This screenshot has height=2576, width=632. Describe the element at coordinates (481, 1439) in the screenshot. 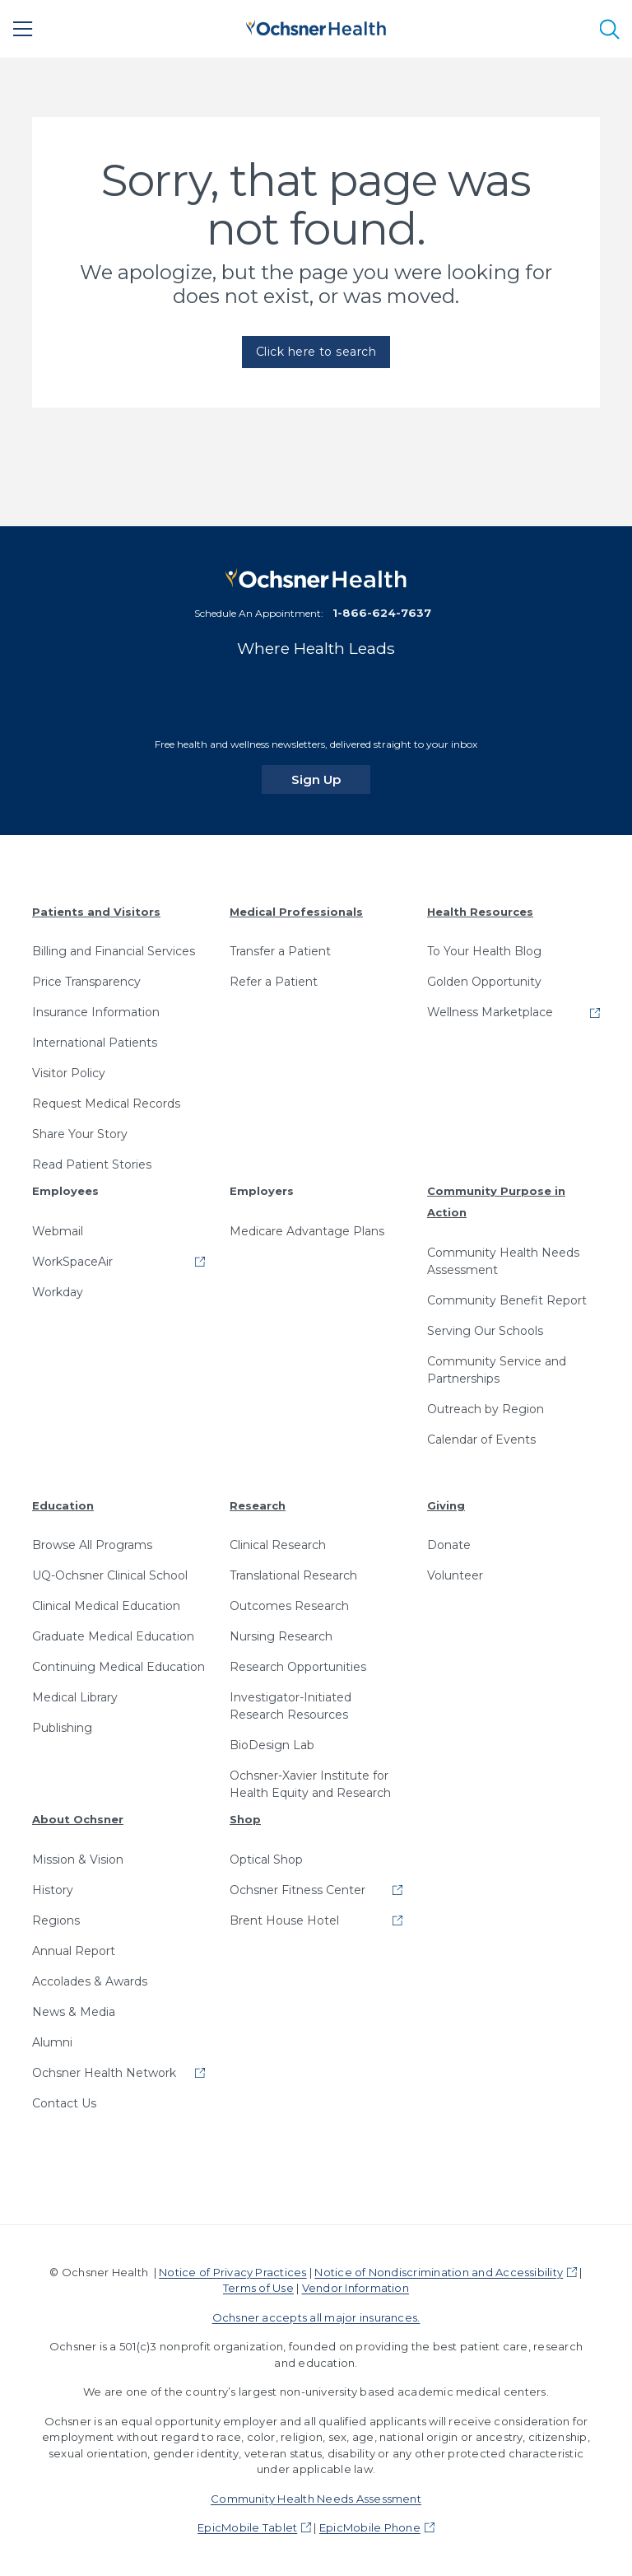

I see `Calendar of Events` at that location.